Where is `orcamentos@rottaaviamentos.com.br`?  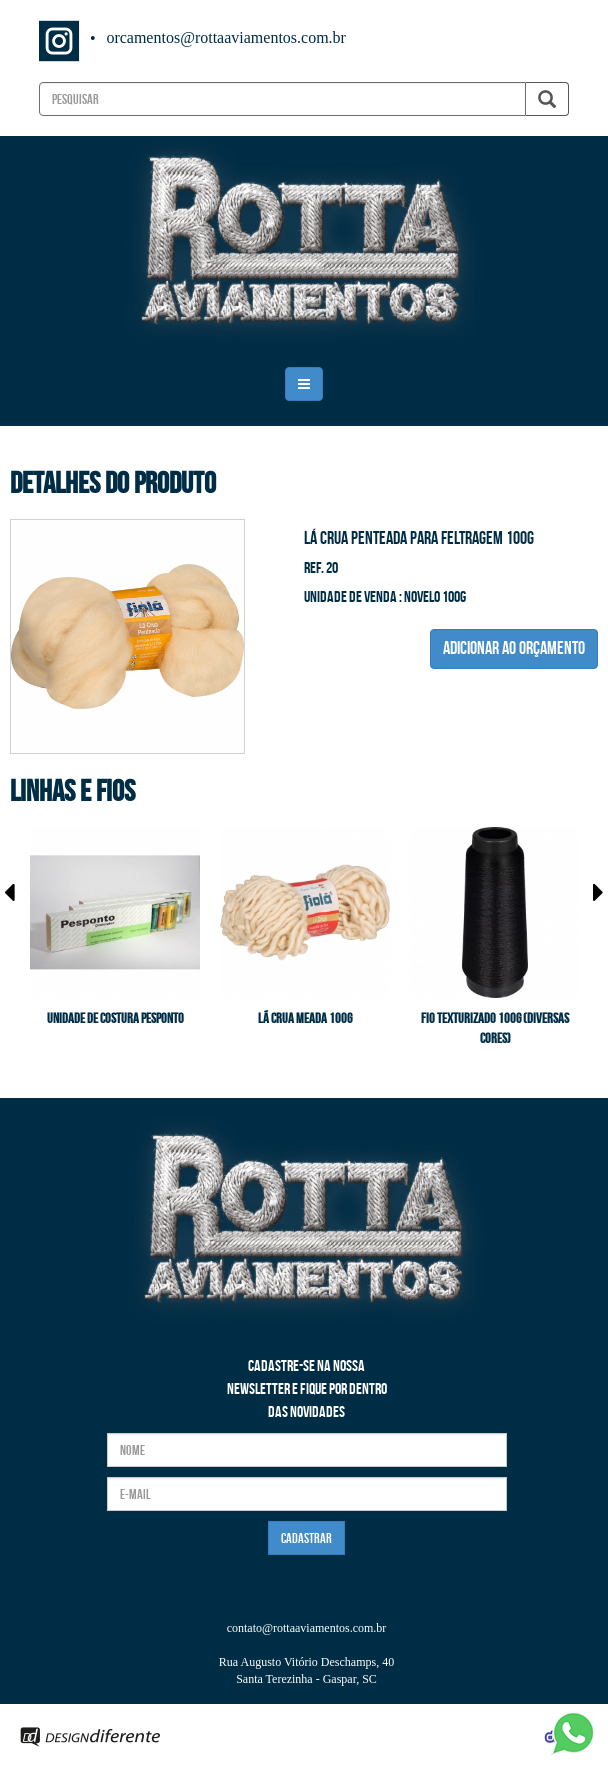
orcamentos@rottaaviamentos.com.br is located at coordinates (226, 37).